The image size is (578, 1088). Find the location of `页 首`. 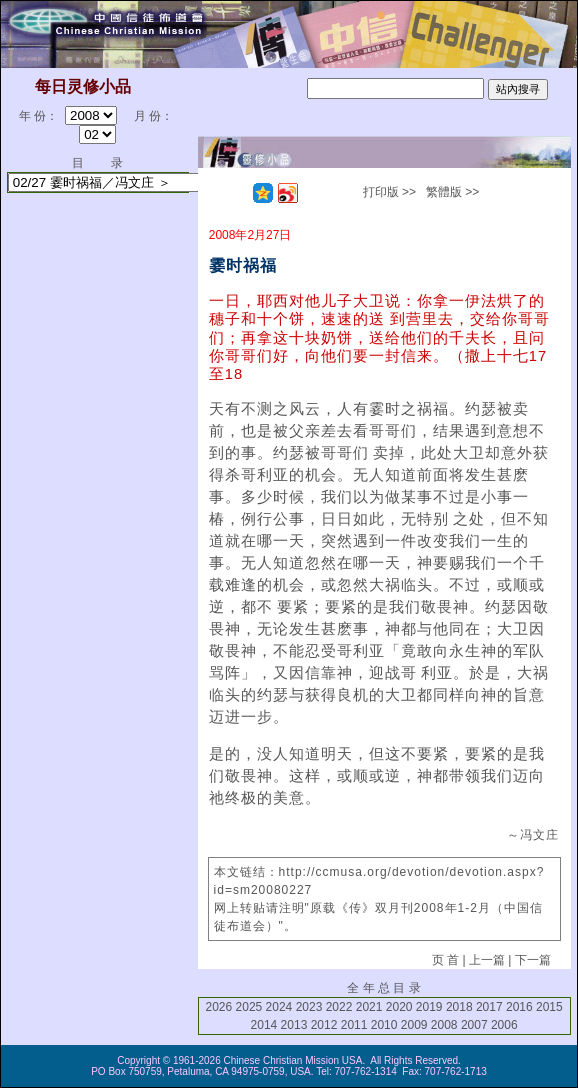

页 首 is located at coordinates (445, 960).